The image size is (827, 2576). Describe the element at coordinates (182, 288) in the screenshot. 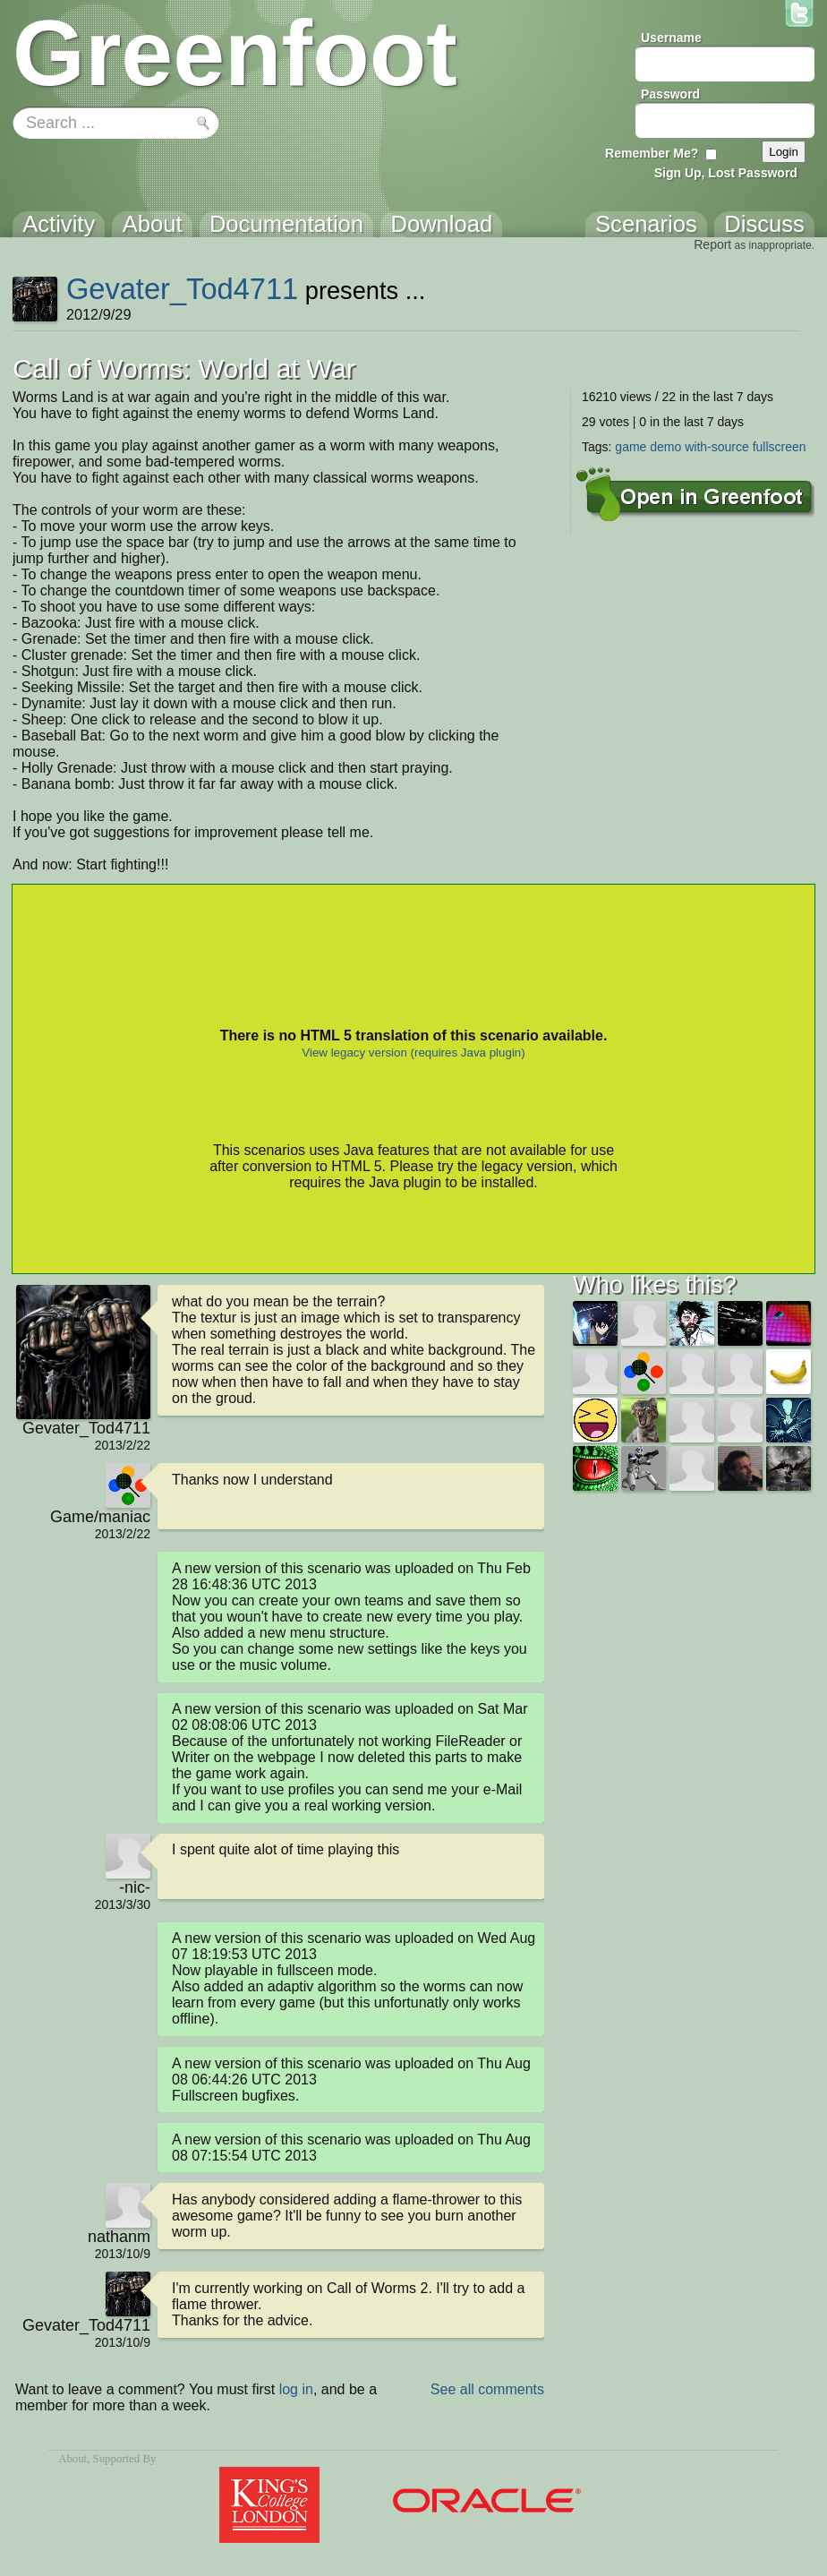

I see `Gevater_Tod4711` at that location.